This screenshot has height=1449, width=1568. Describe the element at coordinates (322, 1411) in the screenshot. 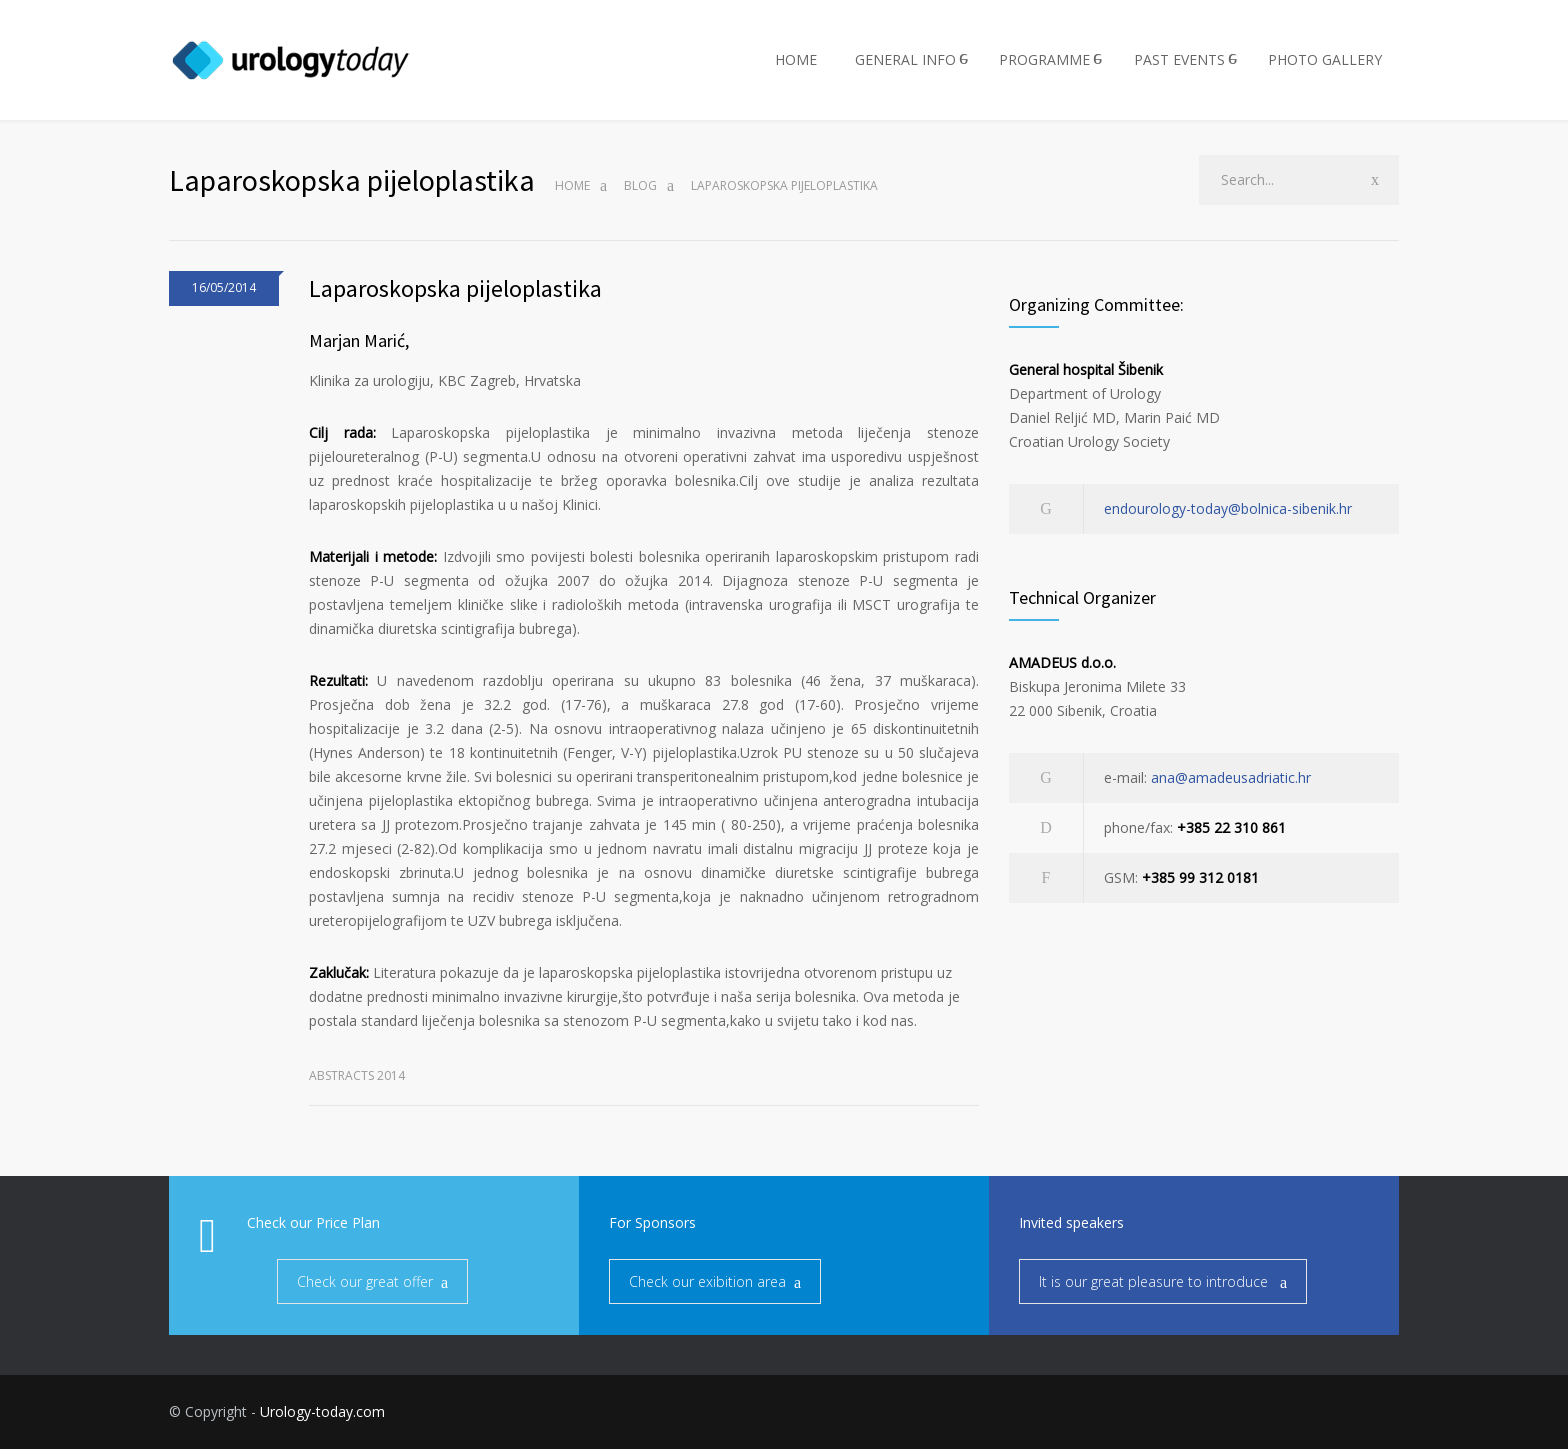

I see `Urology-today.com` at that location.